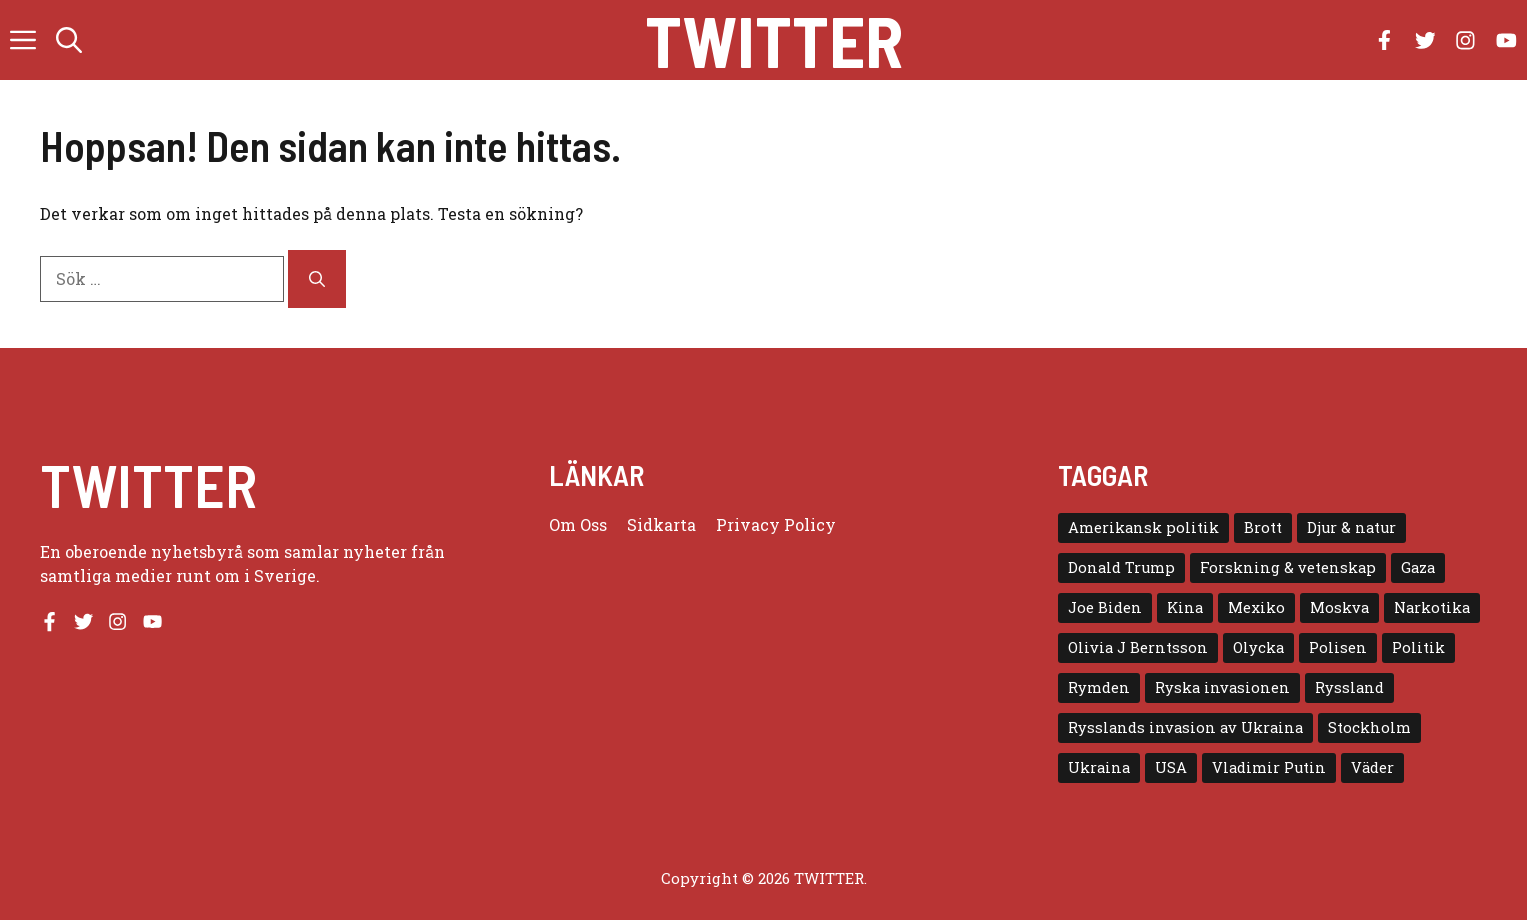 This screenshot has height=920, width=1527. Describe the element at coordinates (1349, 687) in the screenshot. I see `Ryssland [Ryssland (16 objekt)]` at that location.